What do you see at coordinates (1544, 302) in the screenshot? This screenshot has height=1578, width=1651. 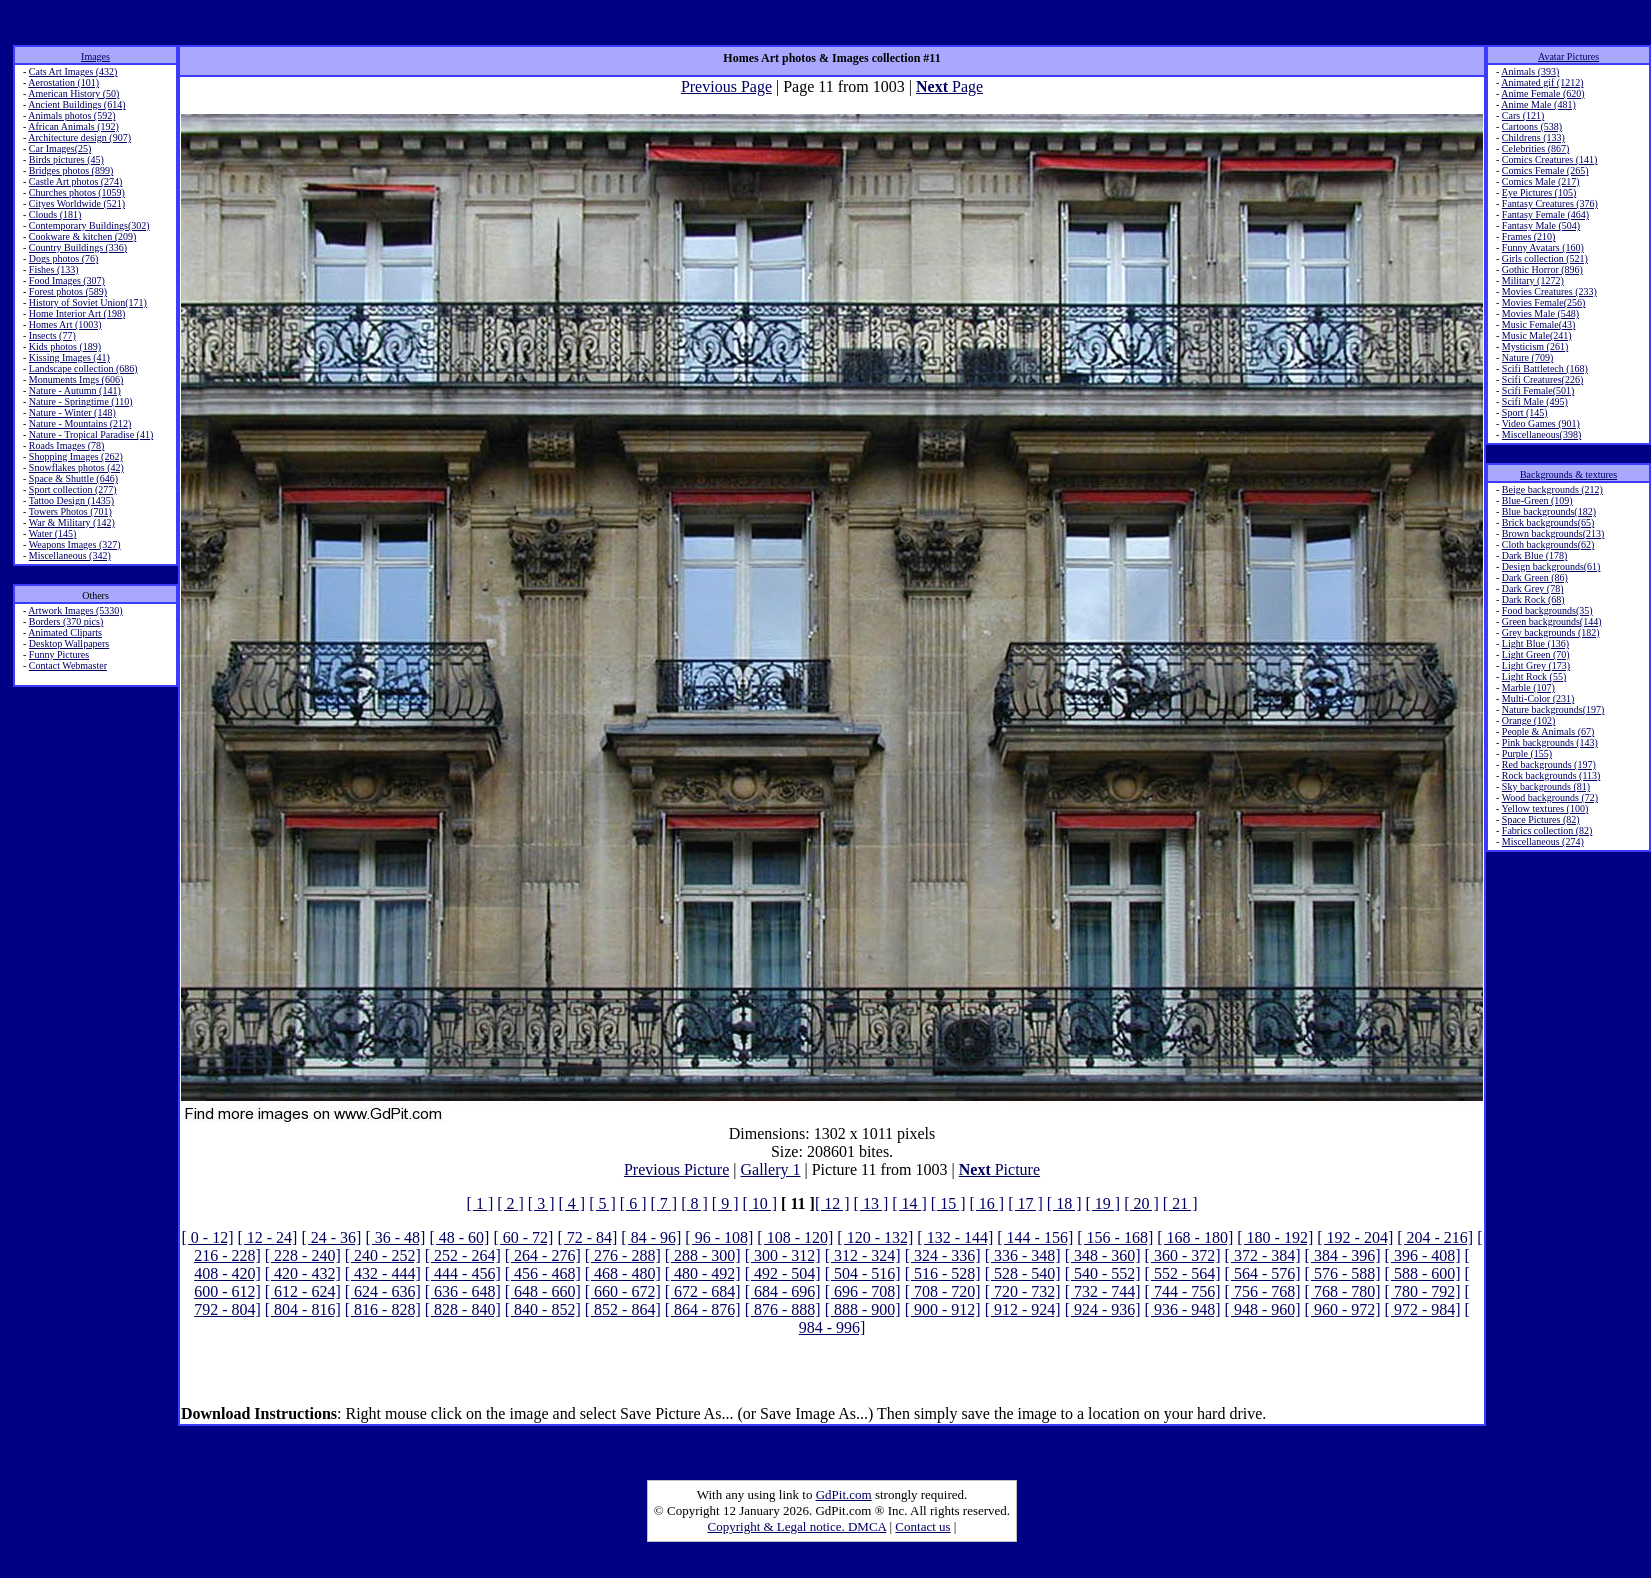 I see `Movies Female(256)` at bounding box center [1544, 302].